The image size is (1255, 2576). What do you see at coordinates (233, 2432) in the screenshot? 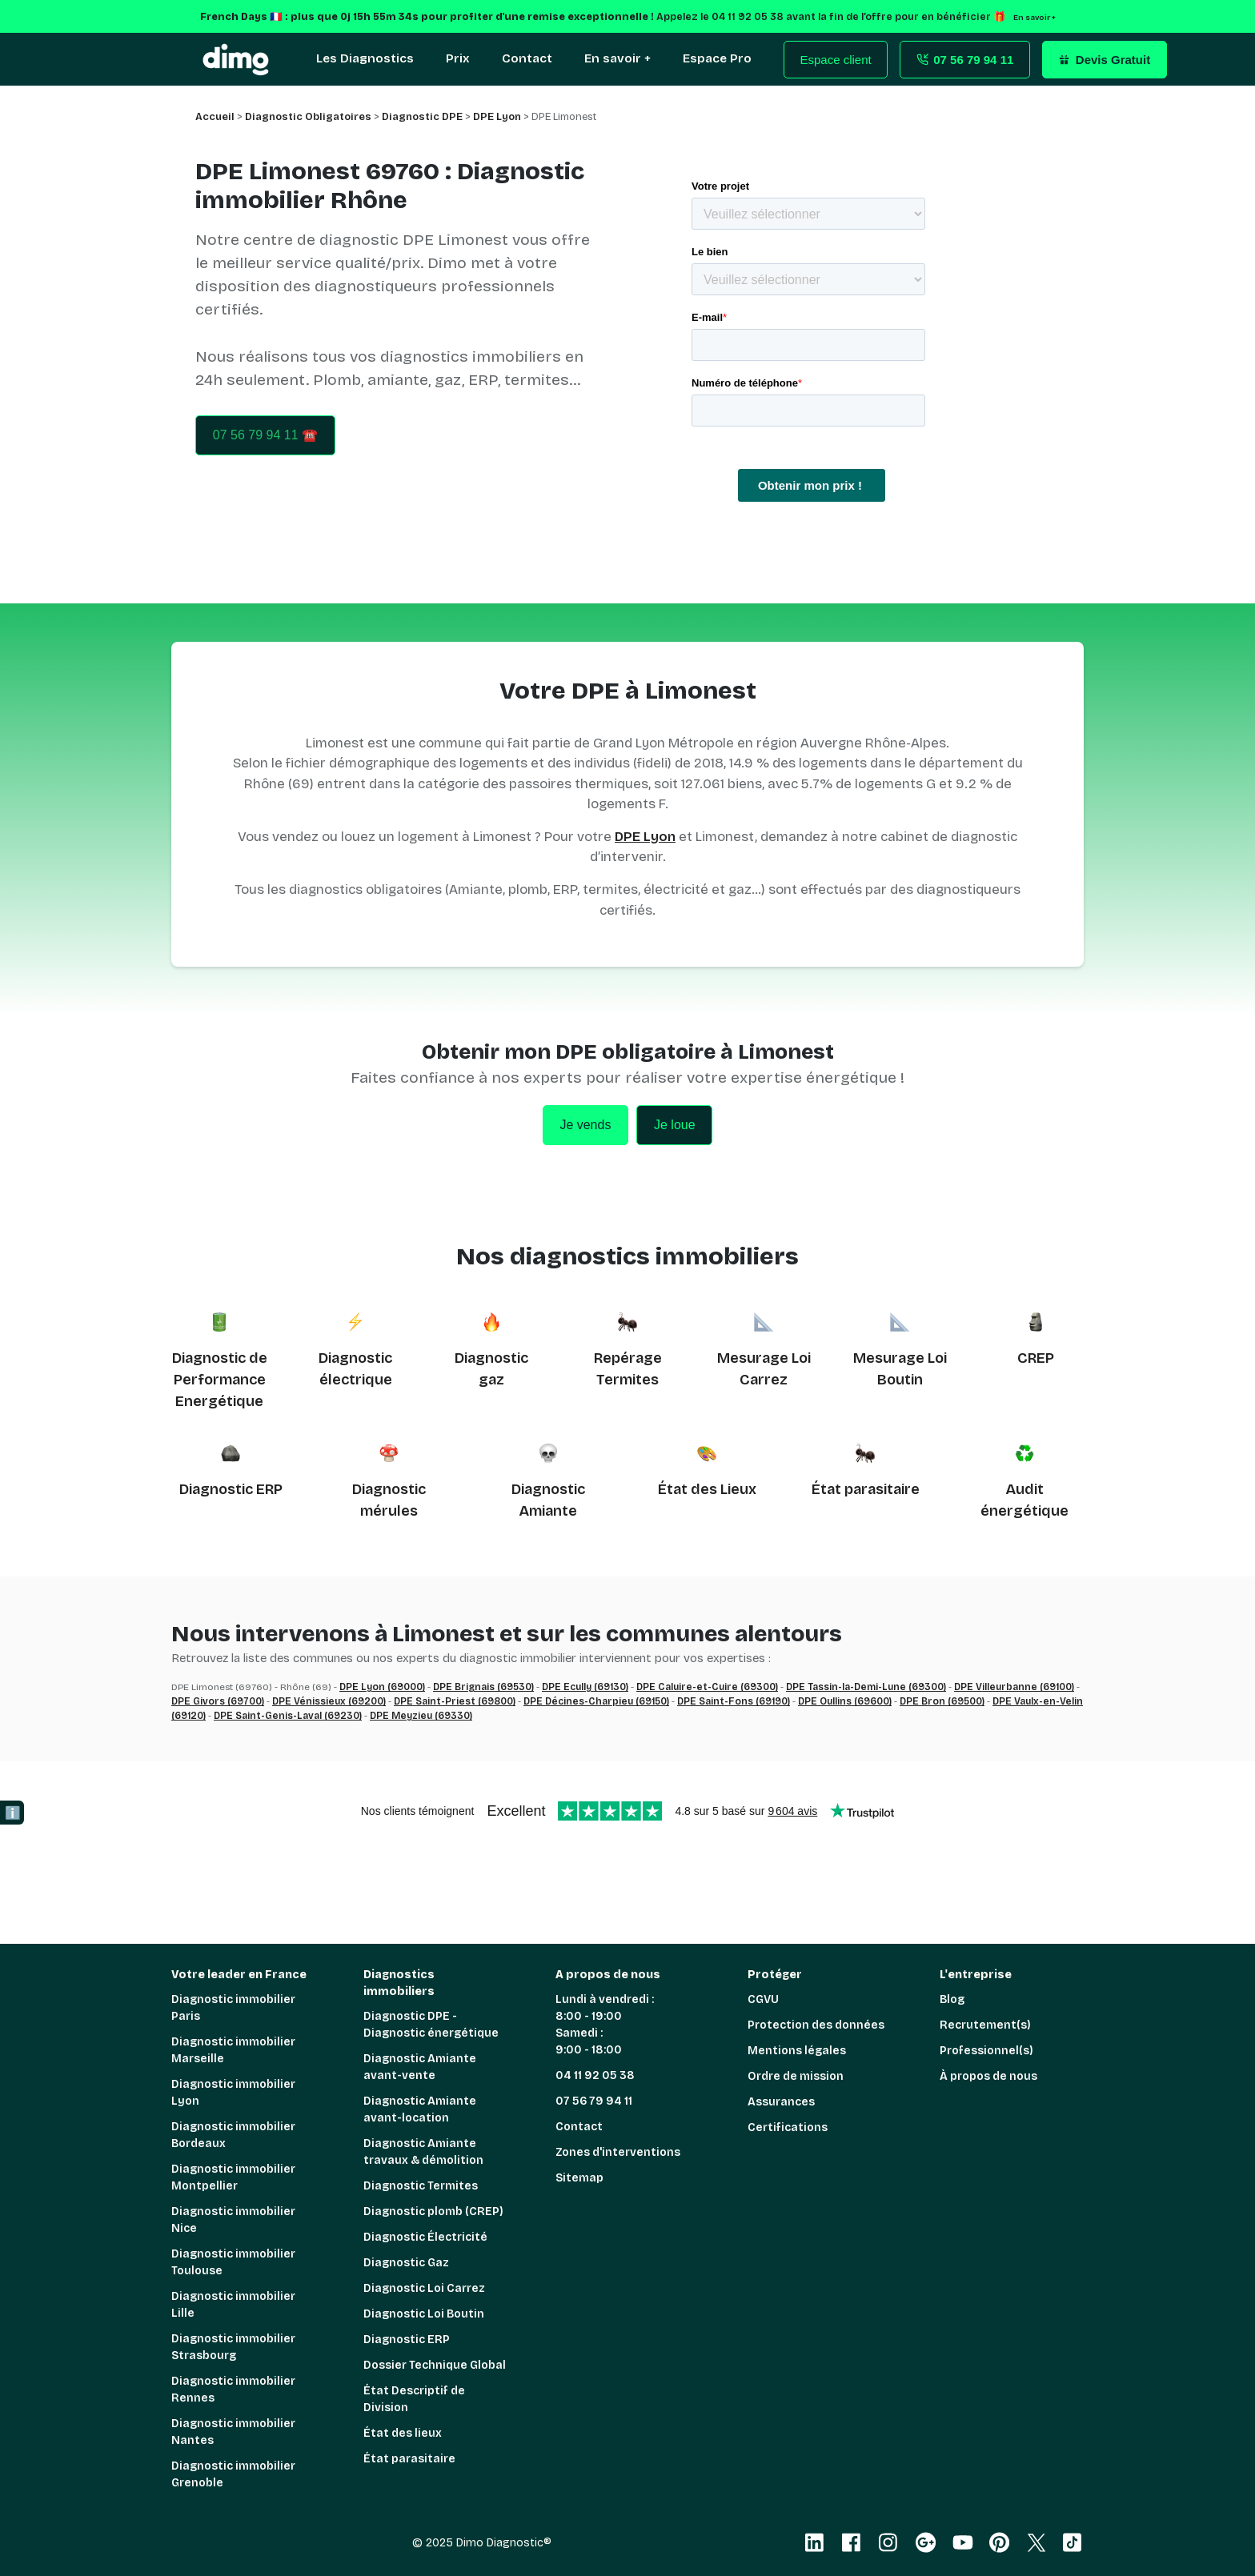
I see `Diagnostic immobilier Nantes` at bounding box center [233, 2432].